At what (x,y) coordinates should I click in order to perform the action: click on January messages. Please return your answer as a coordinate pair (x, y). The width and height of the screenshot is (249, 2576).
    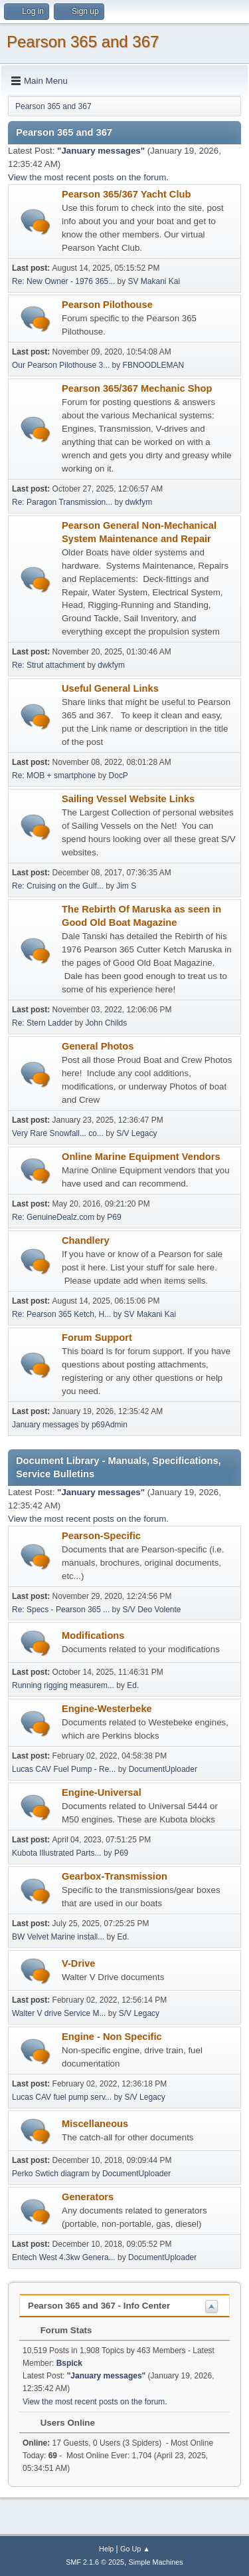
    Looking at the image, I should click on (100, 151).